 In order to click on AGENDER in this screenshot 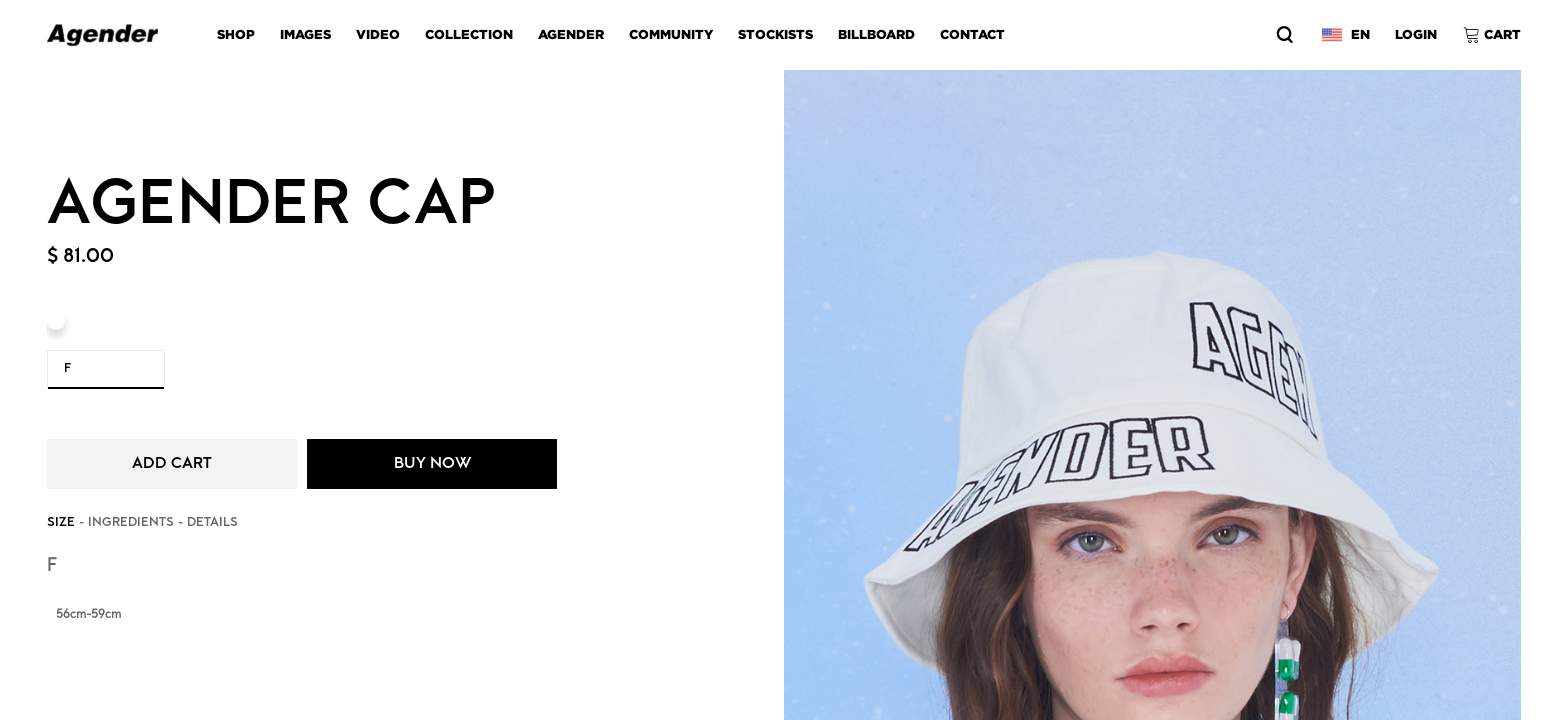, I will do `click(571, 34)`.